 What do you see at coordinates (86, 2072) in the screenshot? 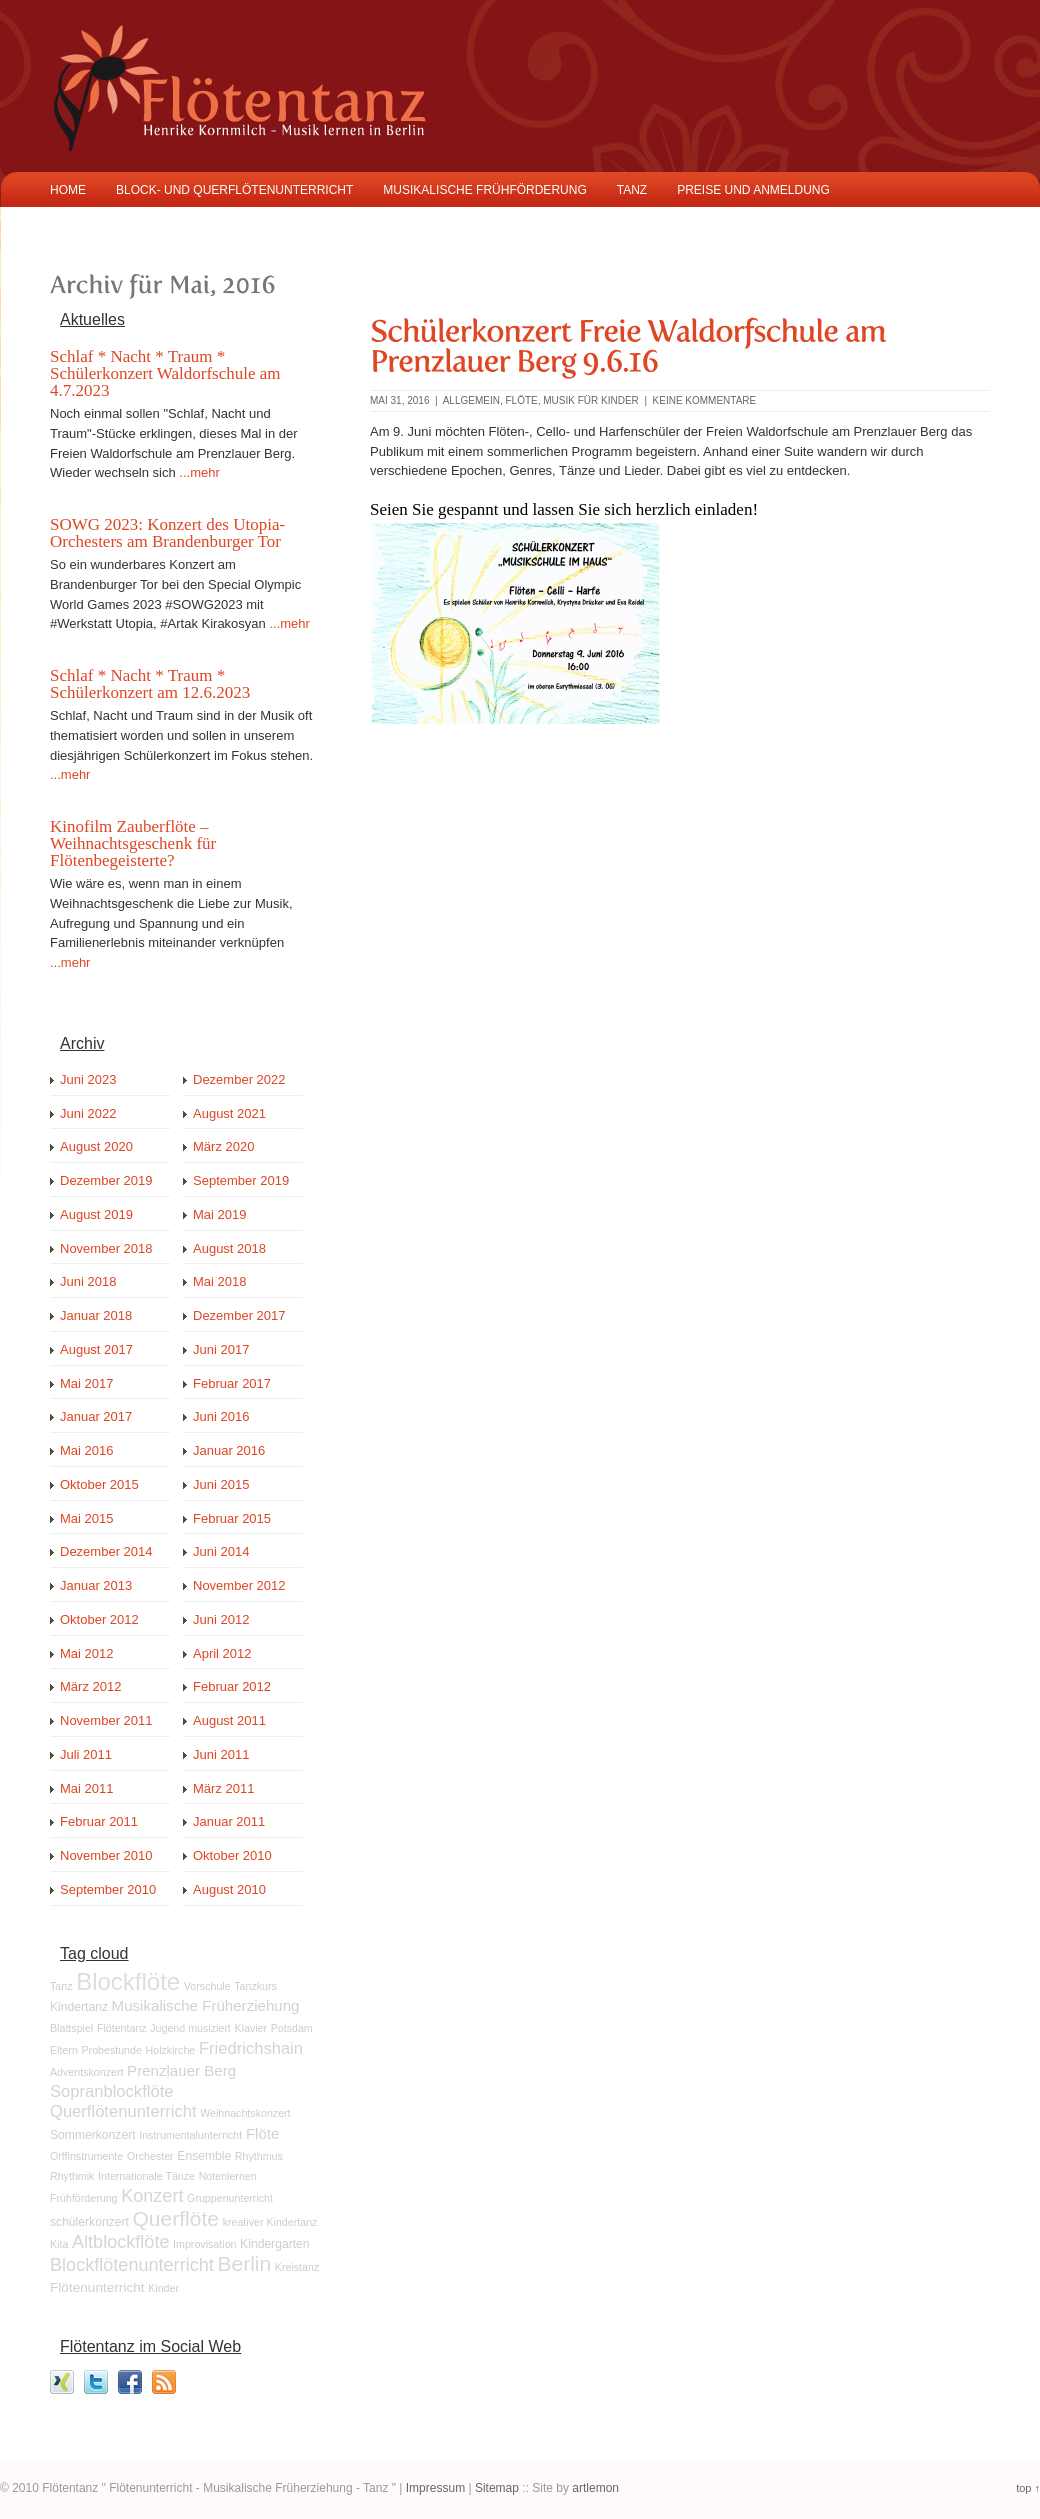
I see `Adventskonzert` at bounding box center [86, 2072].